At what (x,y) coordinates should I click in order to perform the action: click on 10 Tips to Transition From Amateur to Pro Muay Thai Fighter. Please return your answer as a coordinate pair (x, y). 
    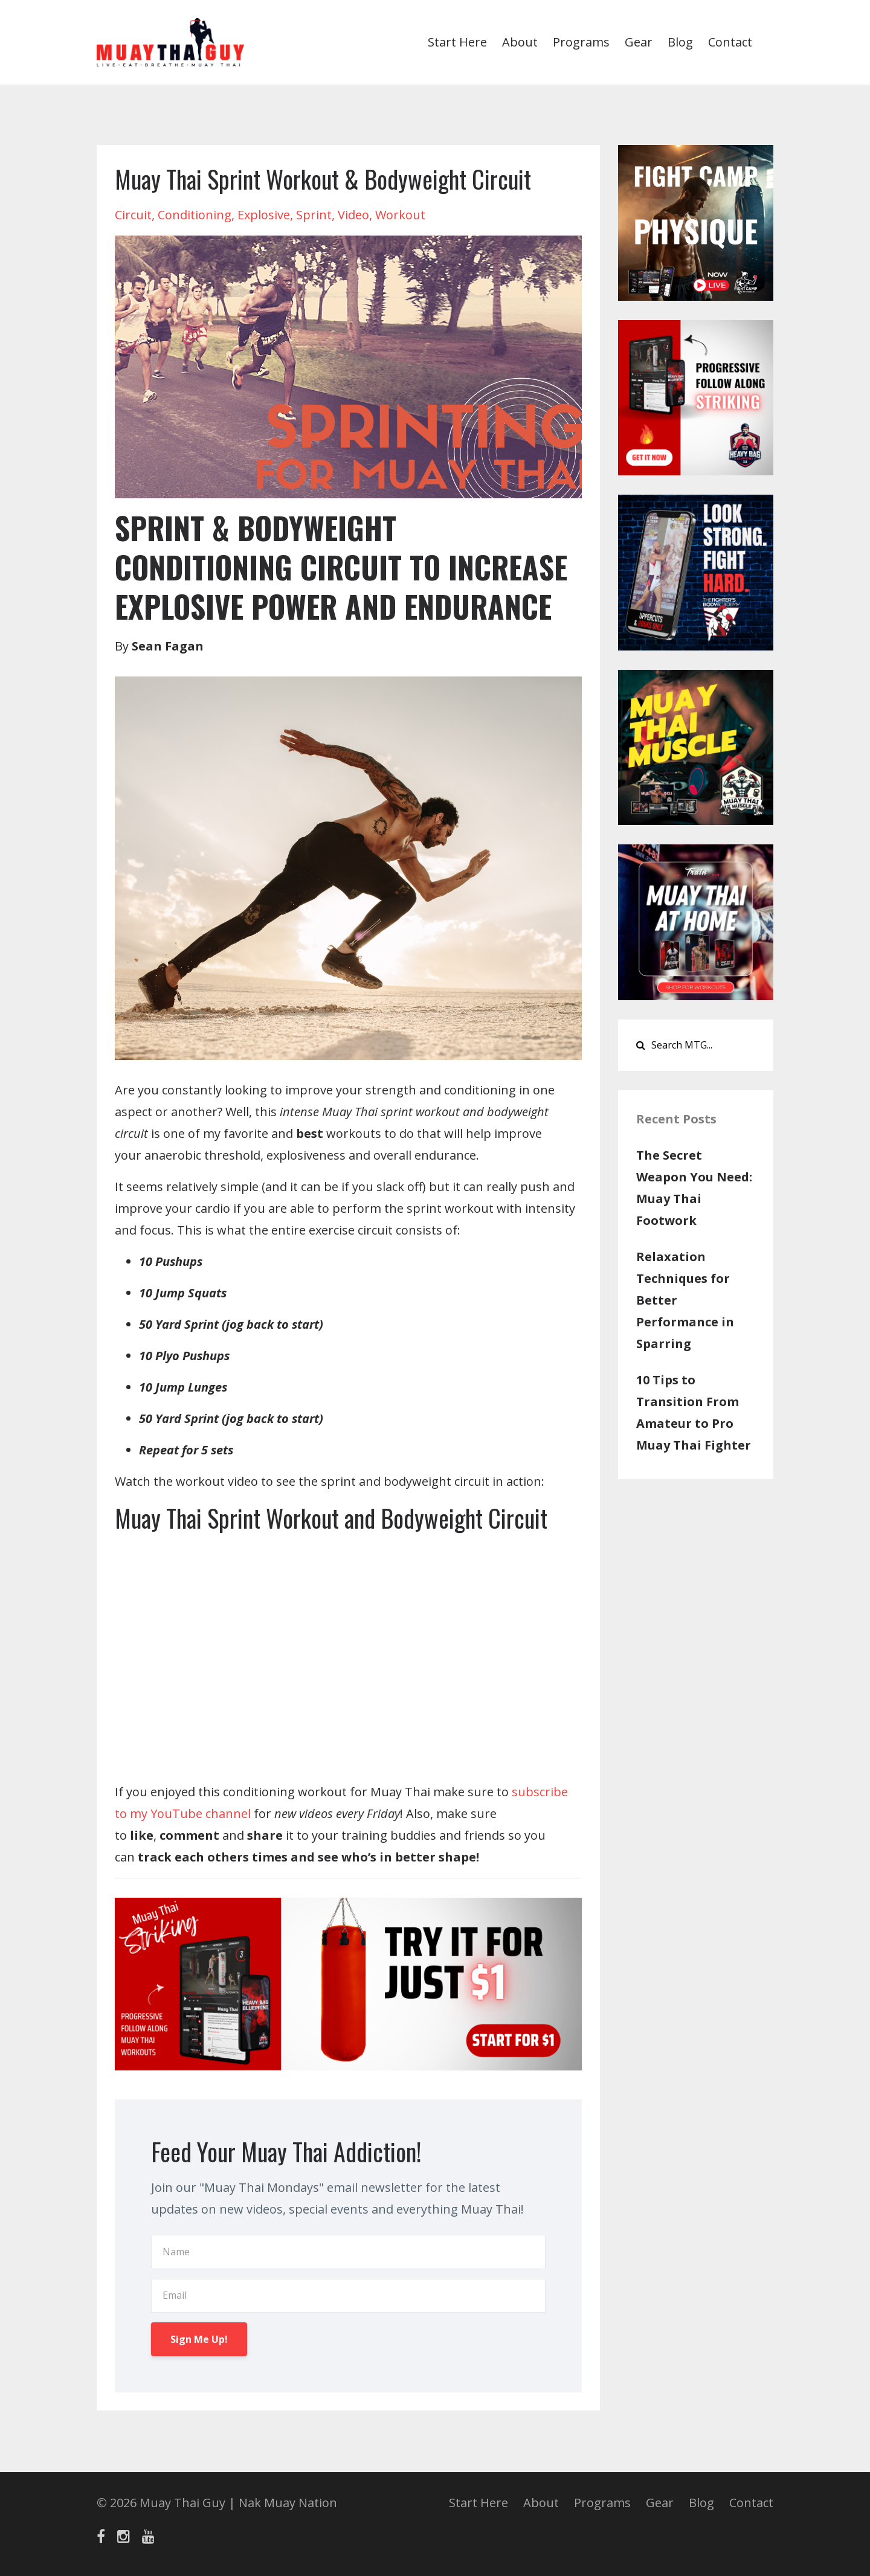
    Looking at the image, I should click on (693, 1412).